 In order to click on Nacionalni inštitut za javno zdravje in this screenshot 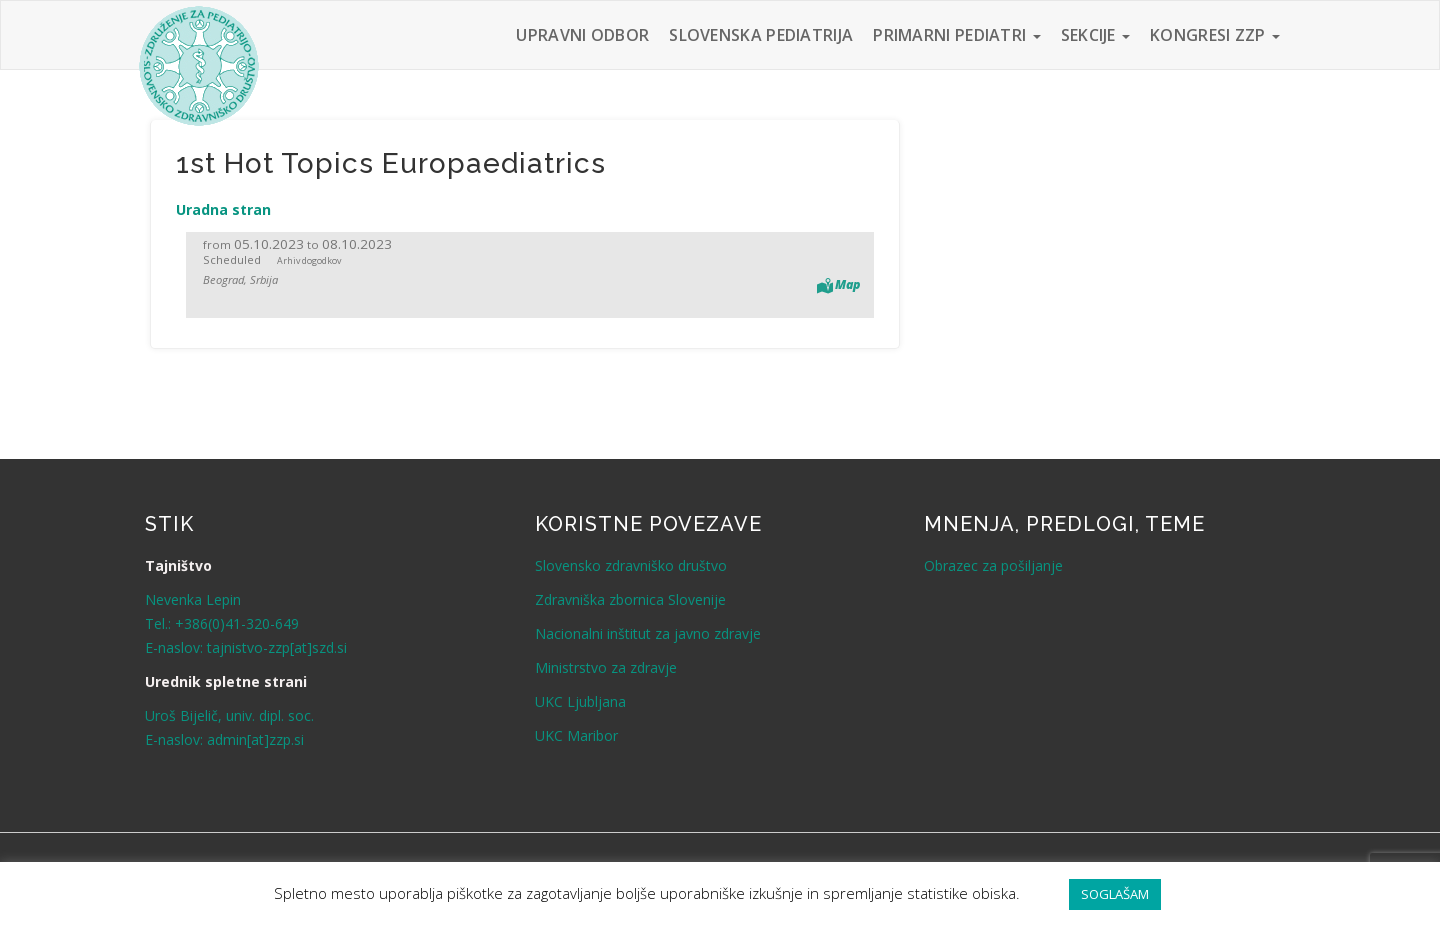, I will do `click(648, 633)`.